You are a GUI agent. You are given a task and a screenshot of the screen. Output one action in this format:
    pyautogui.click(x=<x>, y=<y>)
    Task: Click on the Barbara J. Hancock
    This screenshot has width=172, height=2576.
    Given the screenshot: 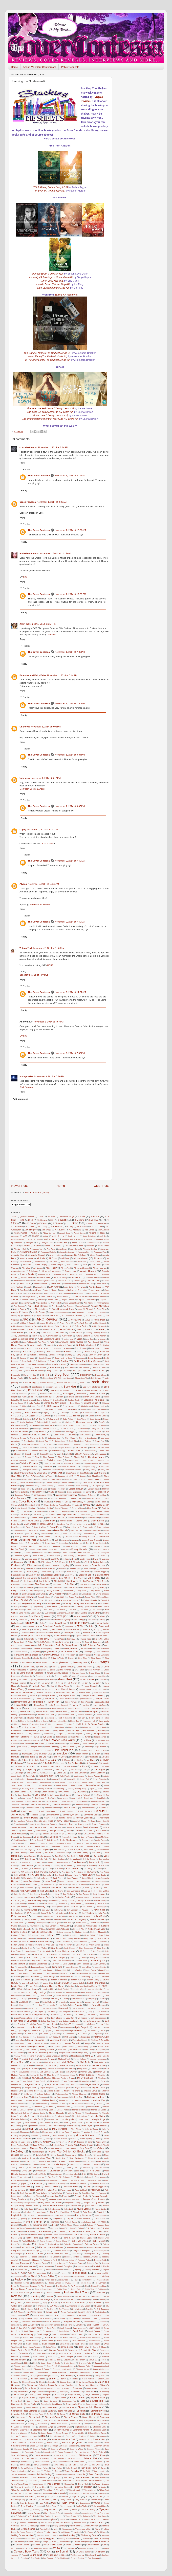 What is the action you would take?
    pyautogui.click(x=37, y=1355)
    